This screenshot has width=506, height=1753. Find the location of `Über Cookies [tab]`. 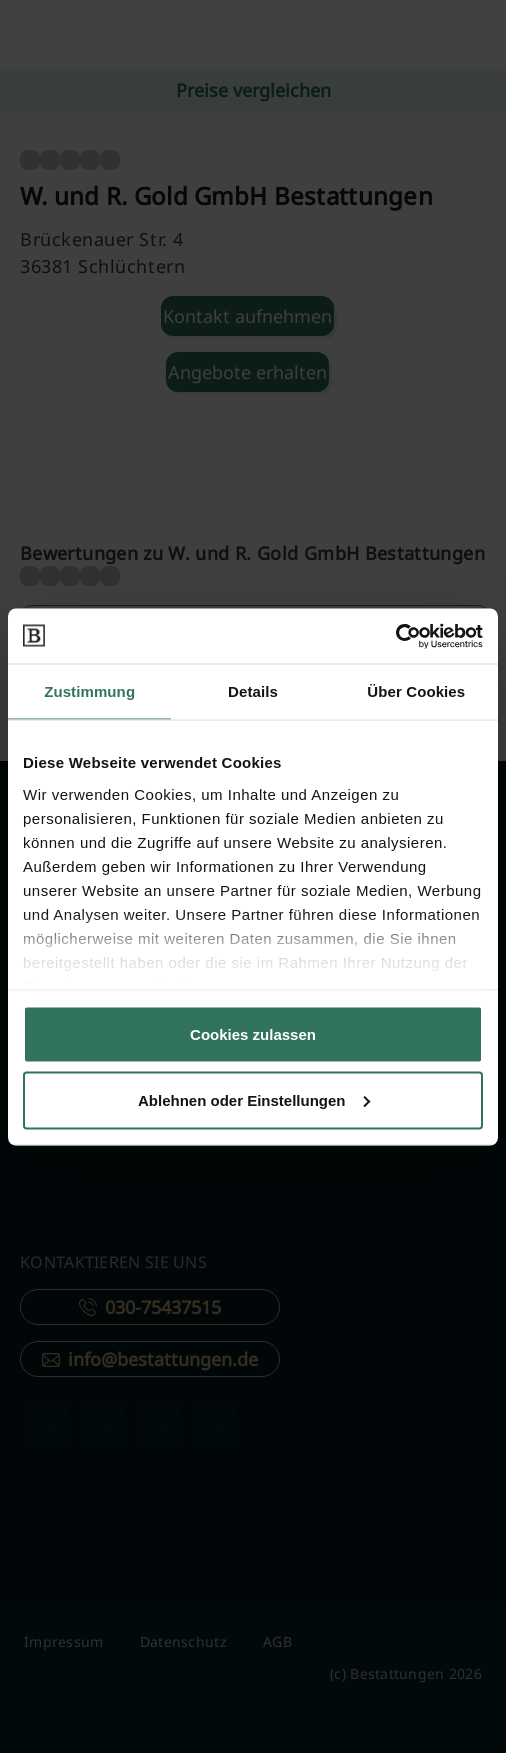

Über Cookies [tab] is located at coordinates (416, 691).